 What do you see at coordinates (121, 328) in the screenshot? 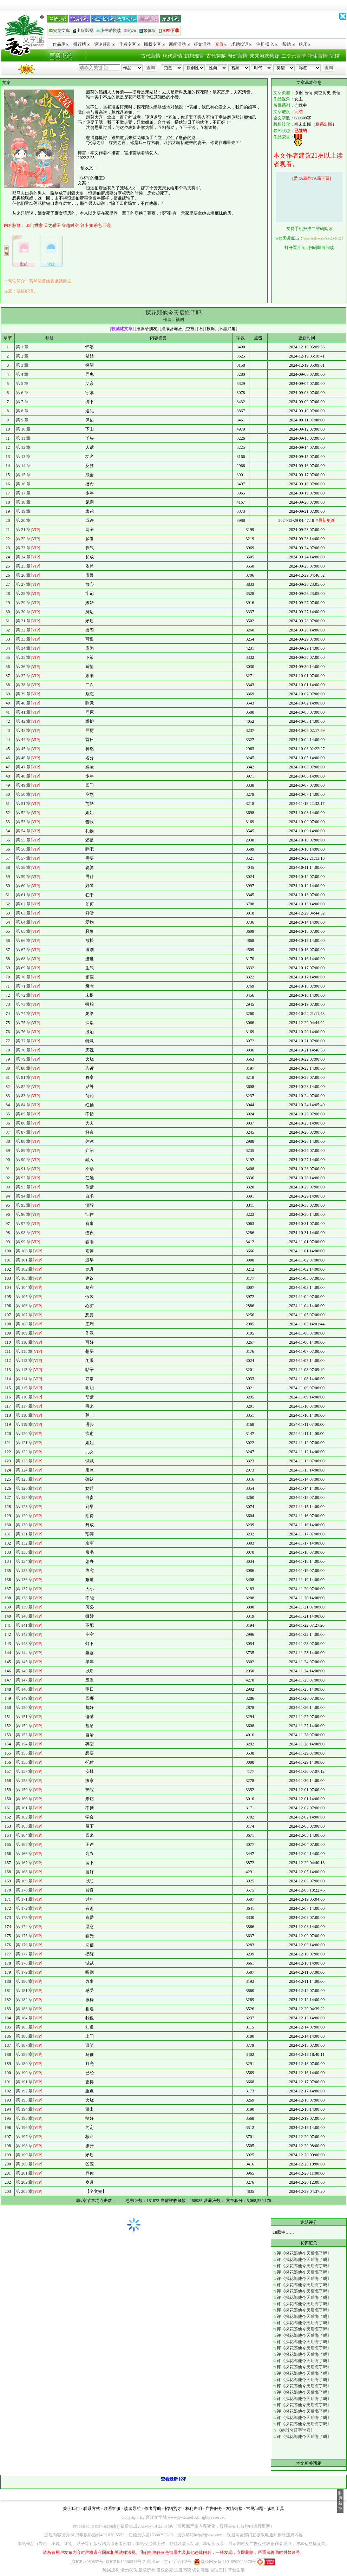
I see `收藏此文章` at bounding box center [121, 328].